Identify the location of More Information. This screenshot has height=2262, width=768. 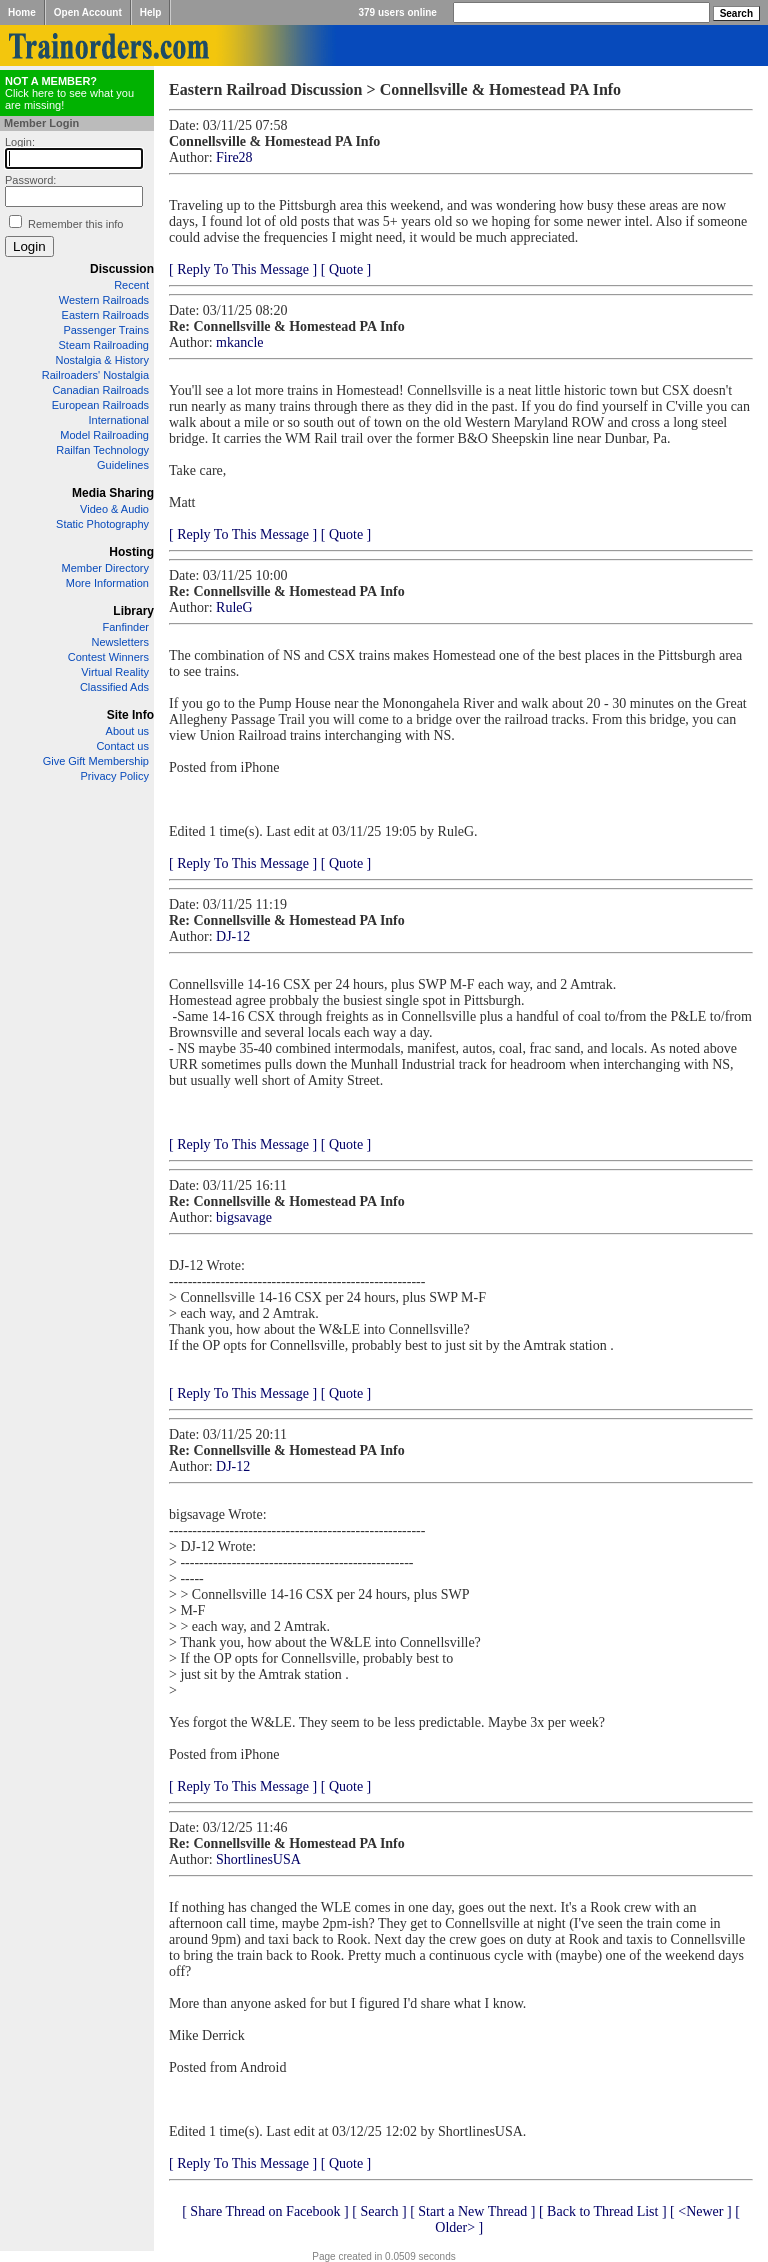
(107, 583).